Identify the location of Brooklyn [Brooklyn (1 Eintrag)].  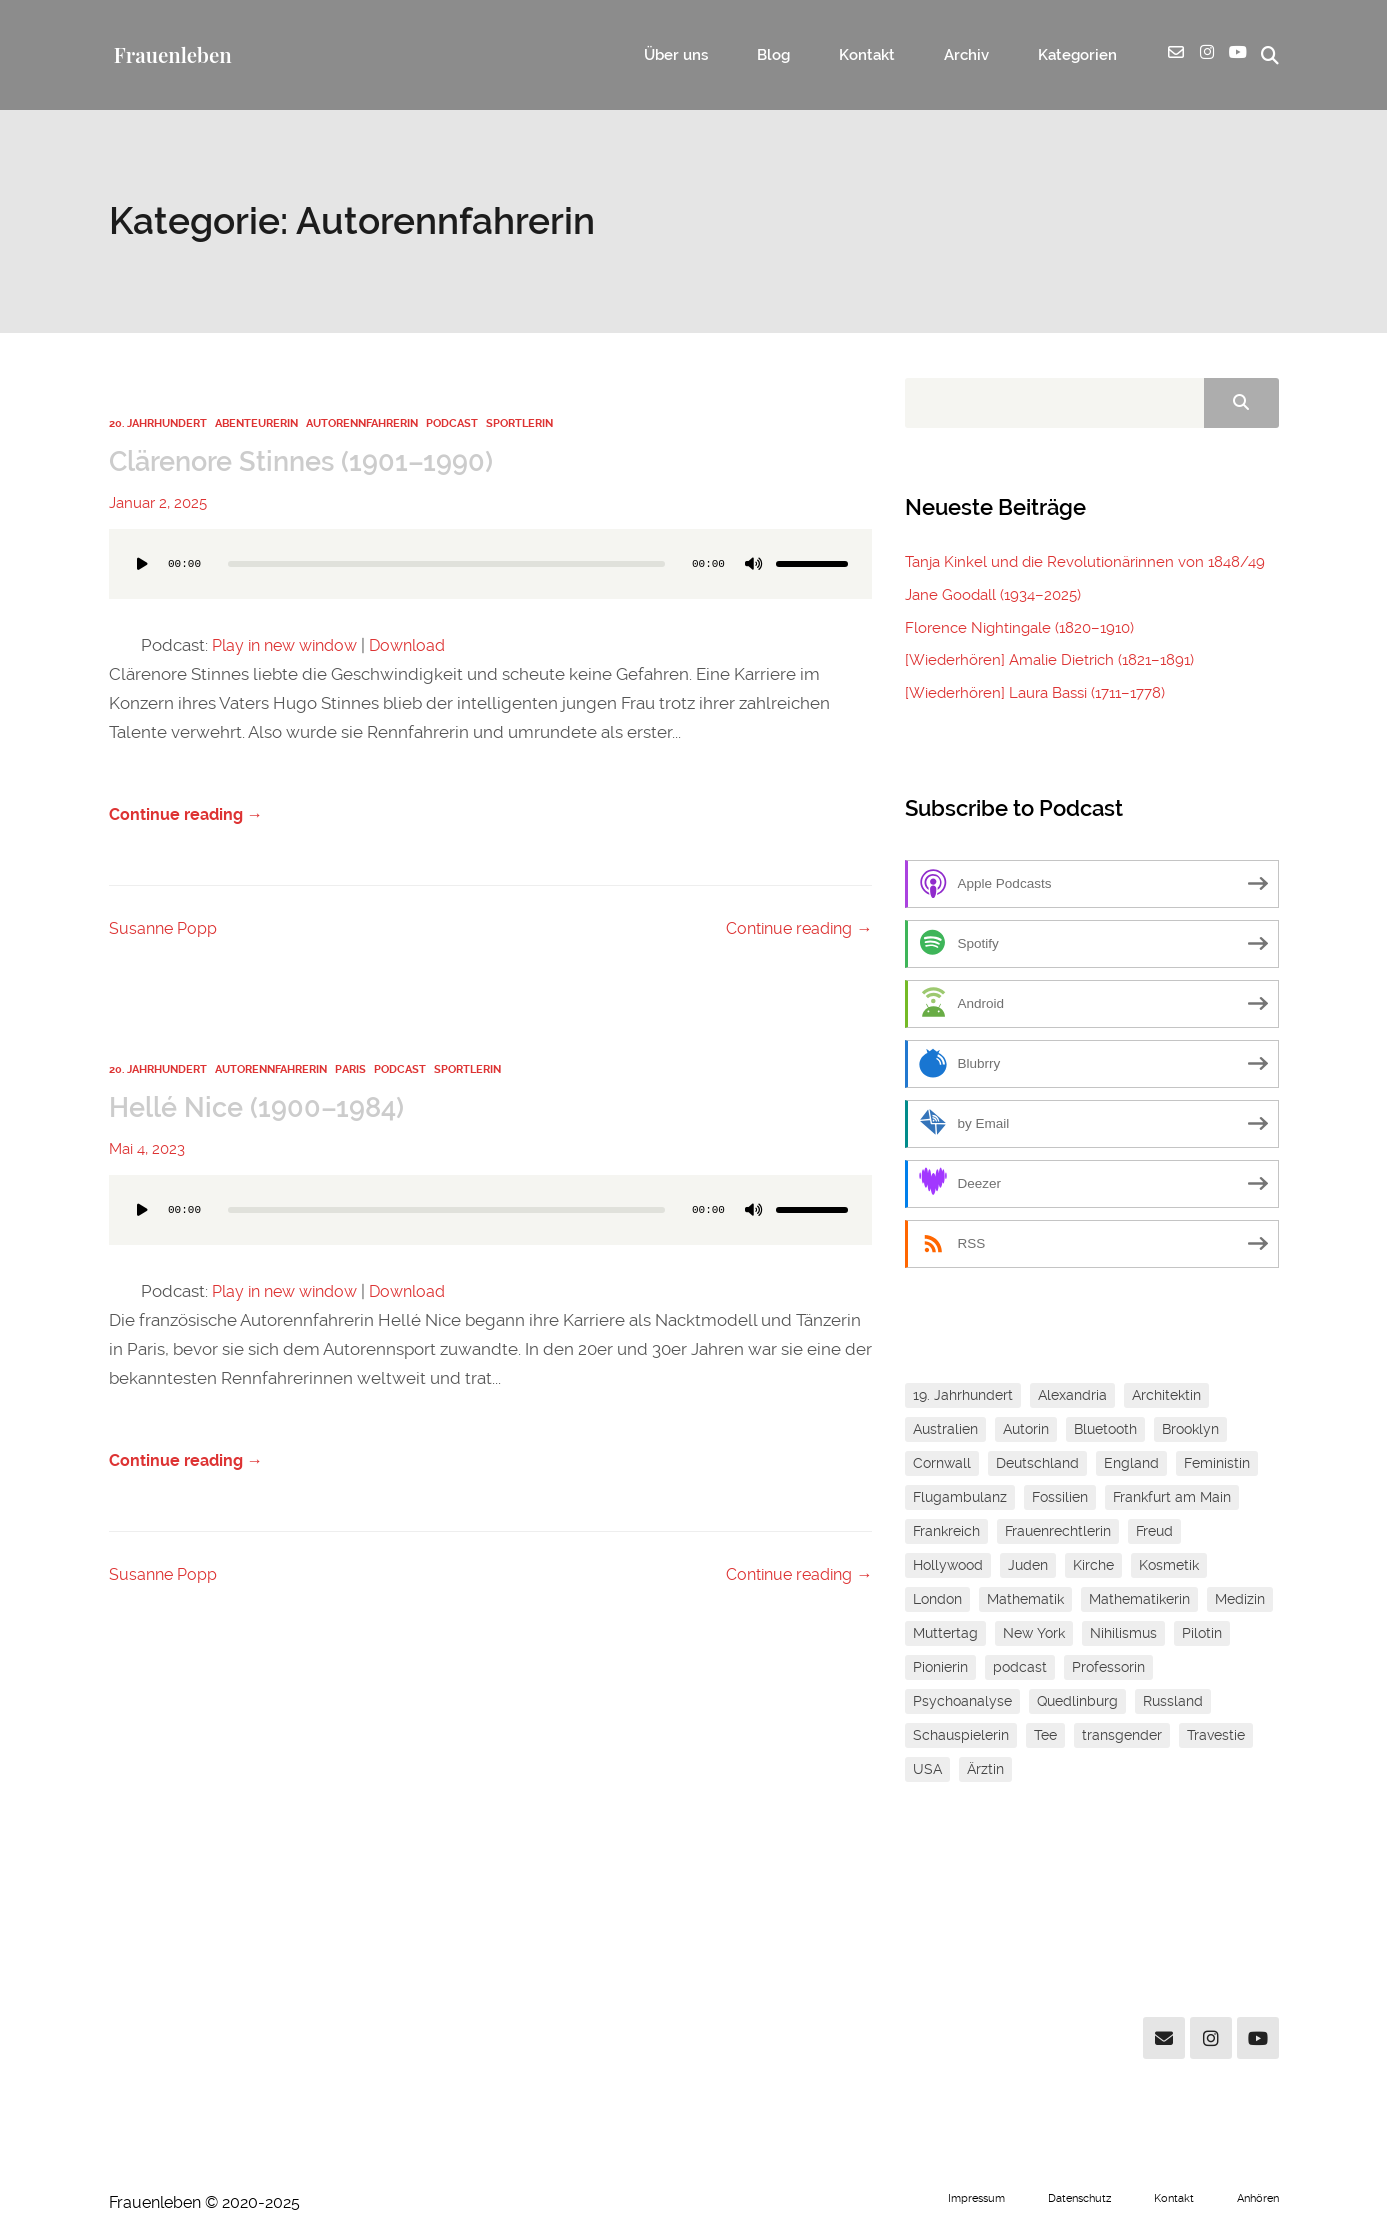
(1190, 1428).